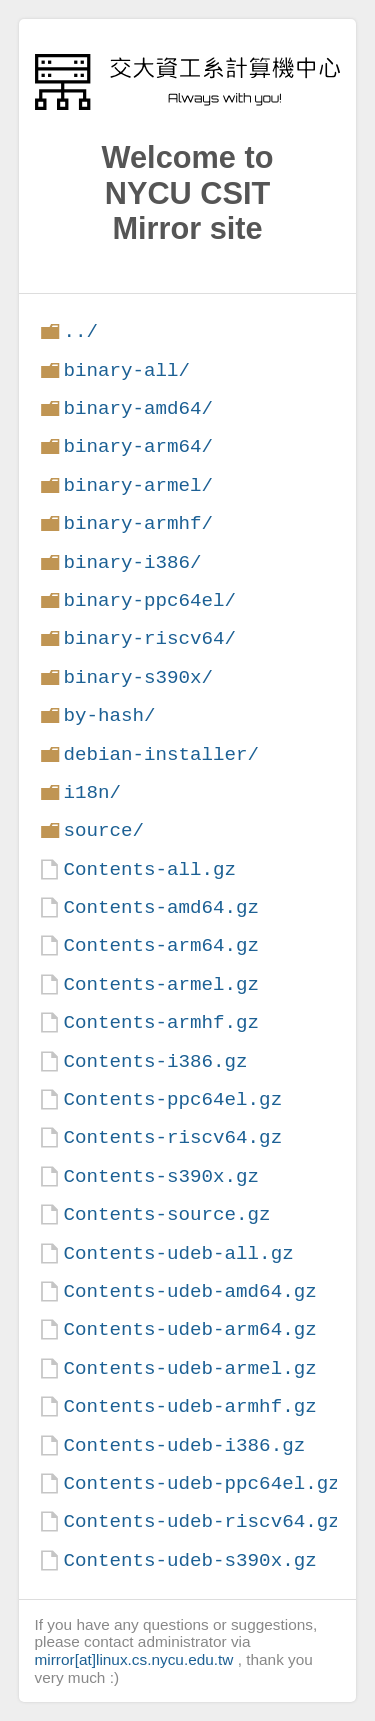 The image size is (375, 1721). I want to click on Contents-armel.gz, so click(161, 984).